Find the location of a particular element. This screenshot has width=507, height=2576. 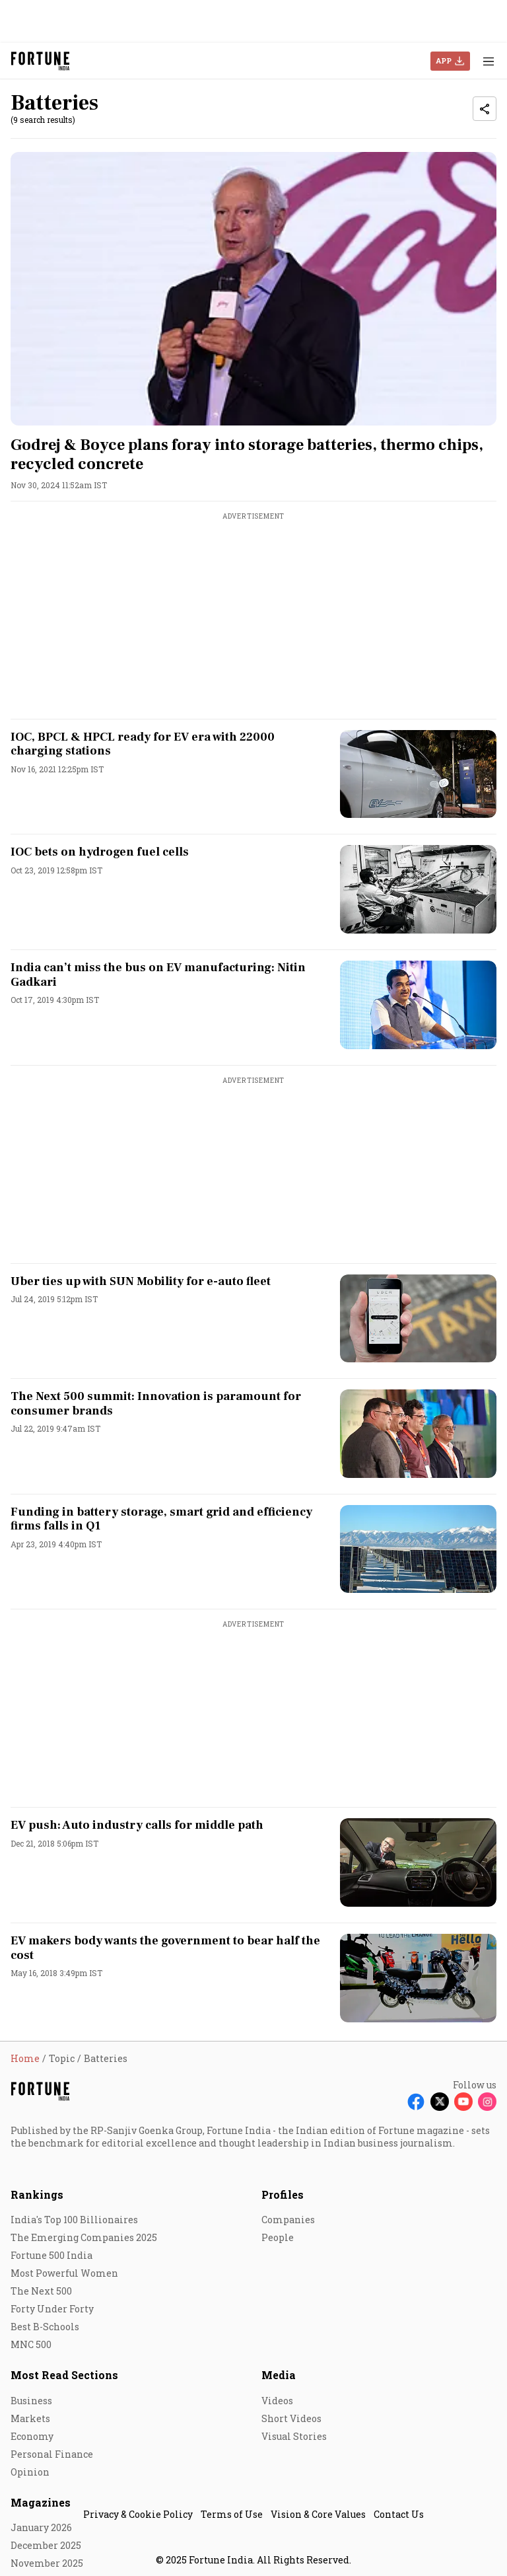

Videos [menu-item] is located at coordinates (277, 2400).